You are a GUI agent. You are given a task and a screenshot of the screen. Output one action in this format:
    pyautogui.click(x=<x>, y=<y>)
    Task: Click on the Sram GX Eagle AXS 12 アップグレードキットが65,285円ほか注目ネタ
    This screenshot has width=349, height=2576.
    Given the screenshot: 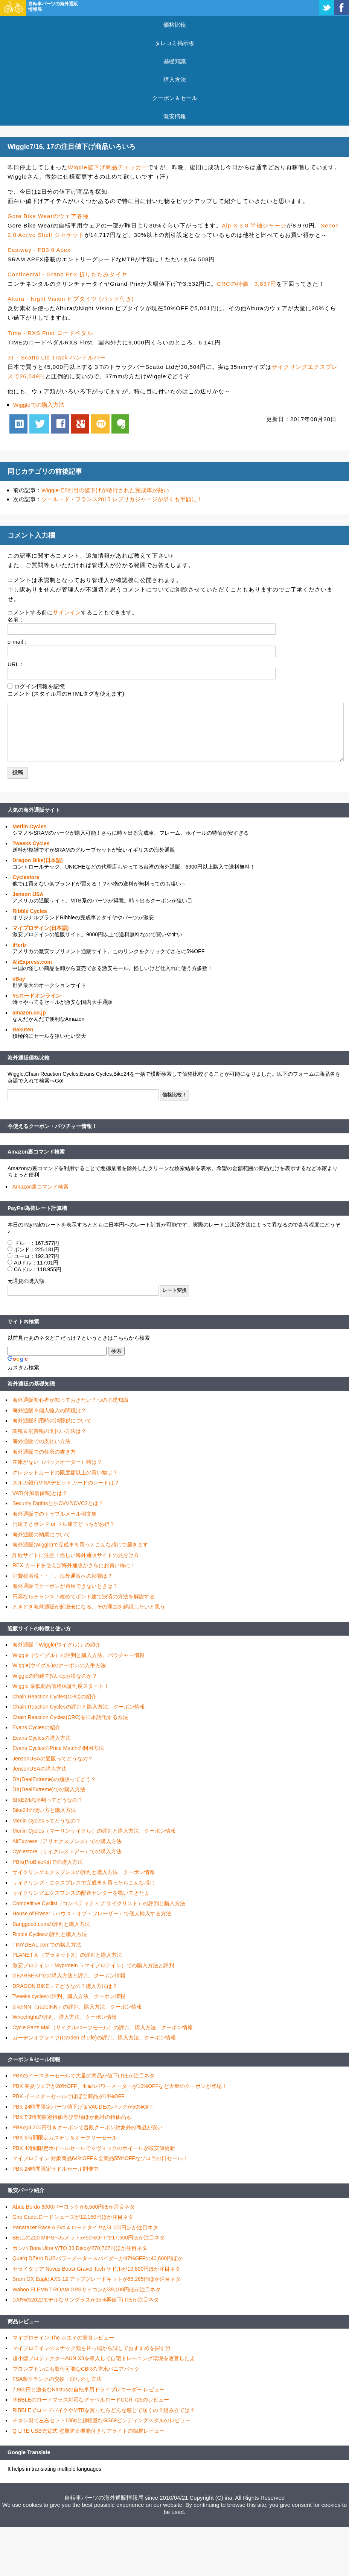 What is the action you would take?
    pyautogui.click(x=96, y=2279)
    